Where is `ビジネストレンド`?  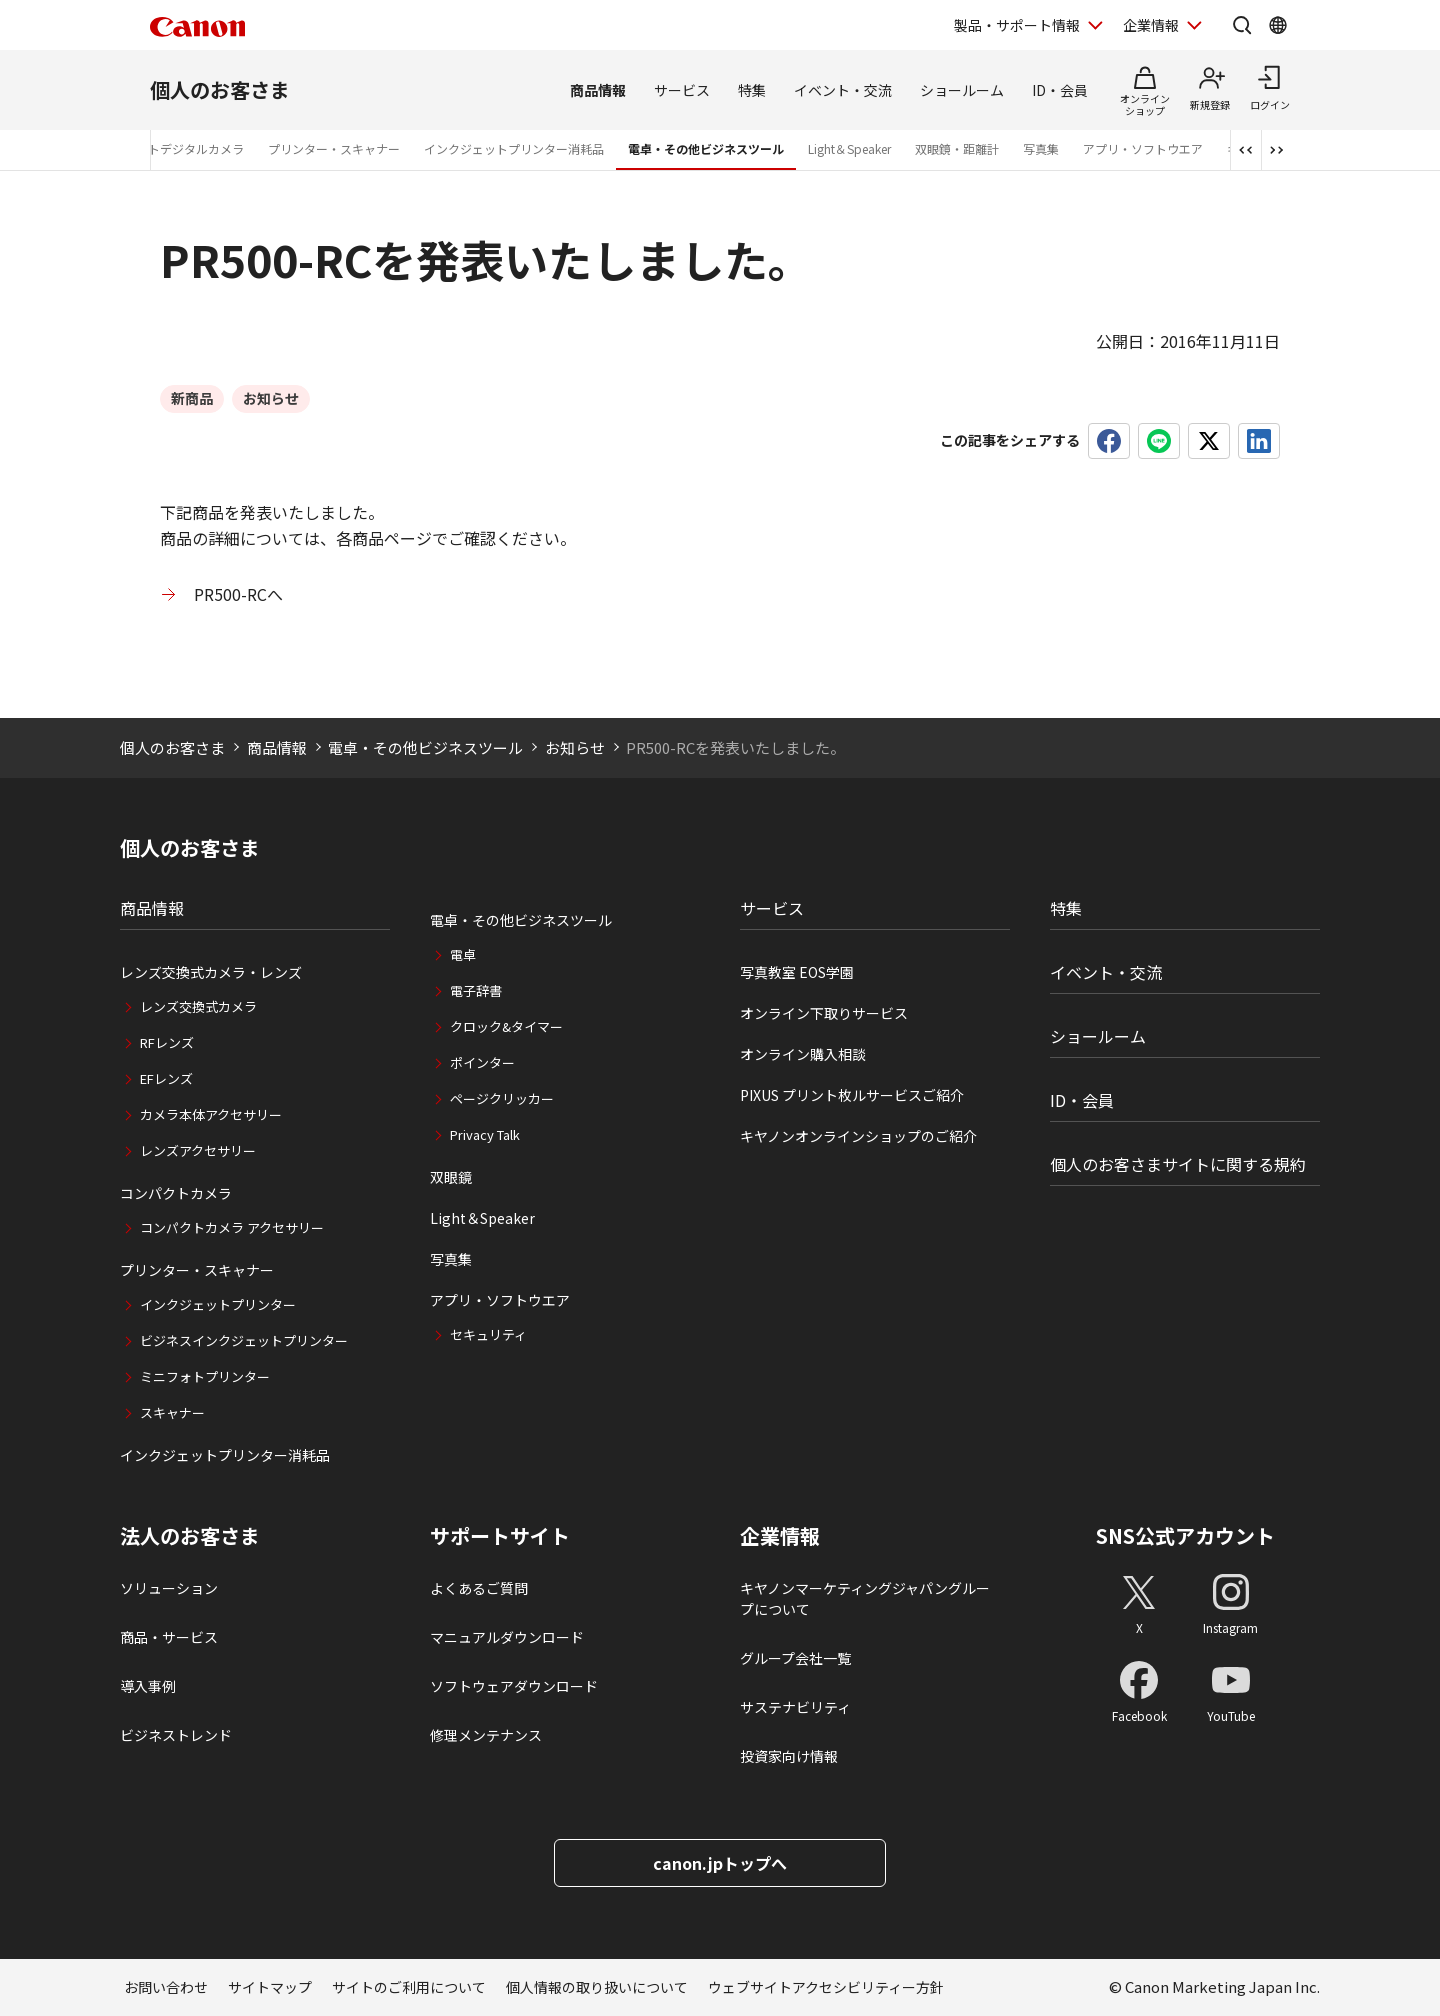
ビジネストレンド is located at coordinates (176, 1735).